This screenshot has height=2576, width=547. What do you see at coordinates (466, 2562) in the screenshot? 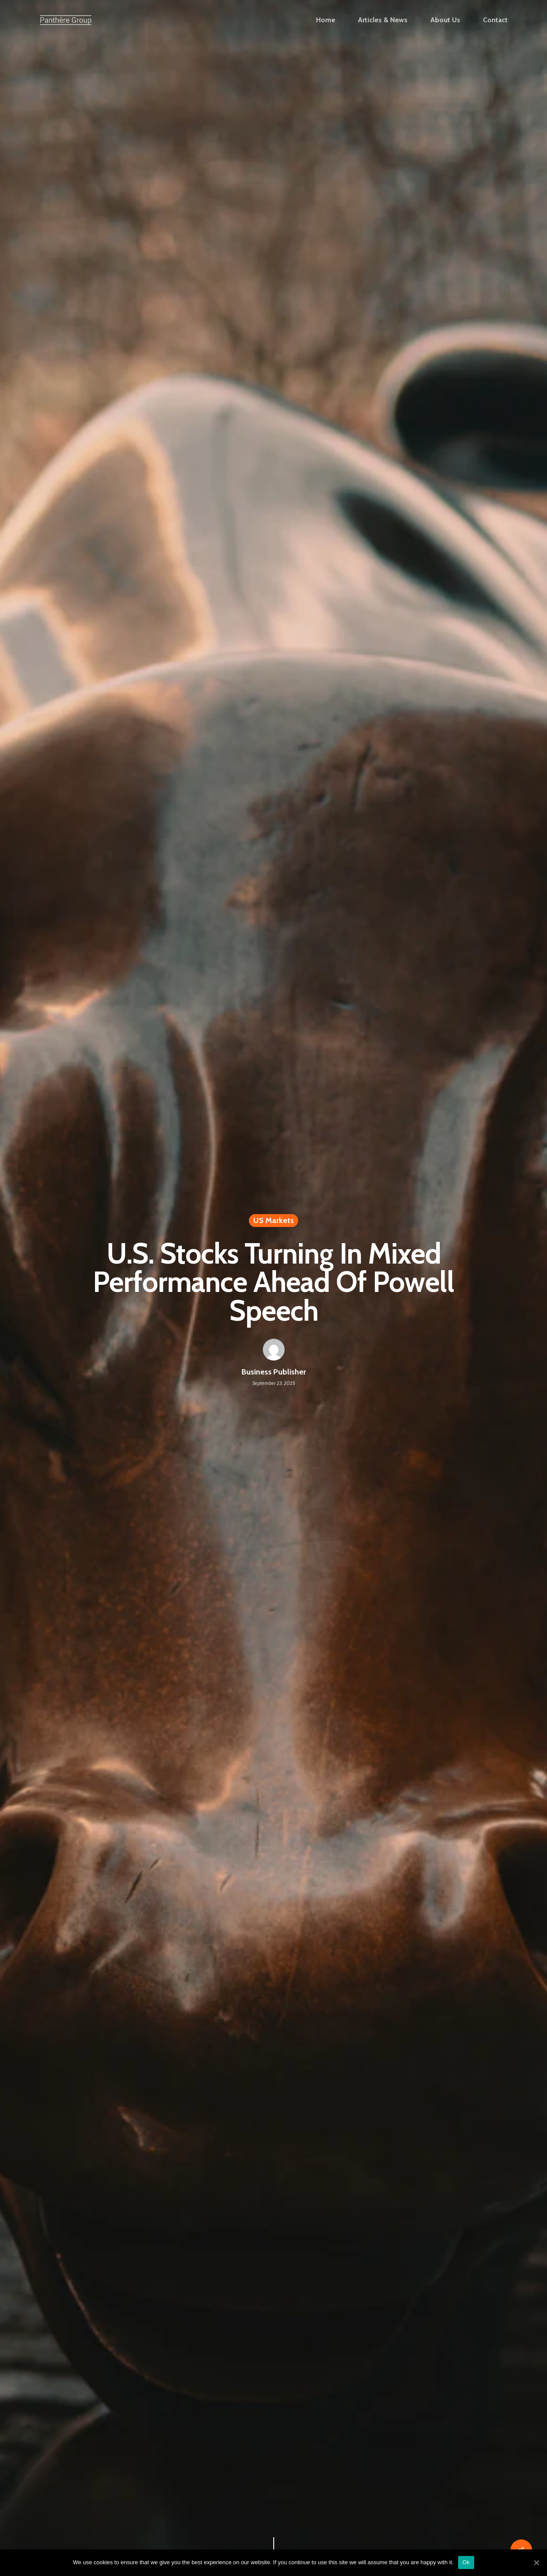
I see `Ok` at bounding box center [466, 2562].